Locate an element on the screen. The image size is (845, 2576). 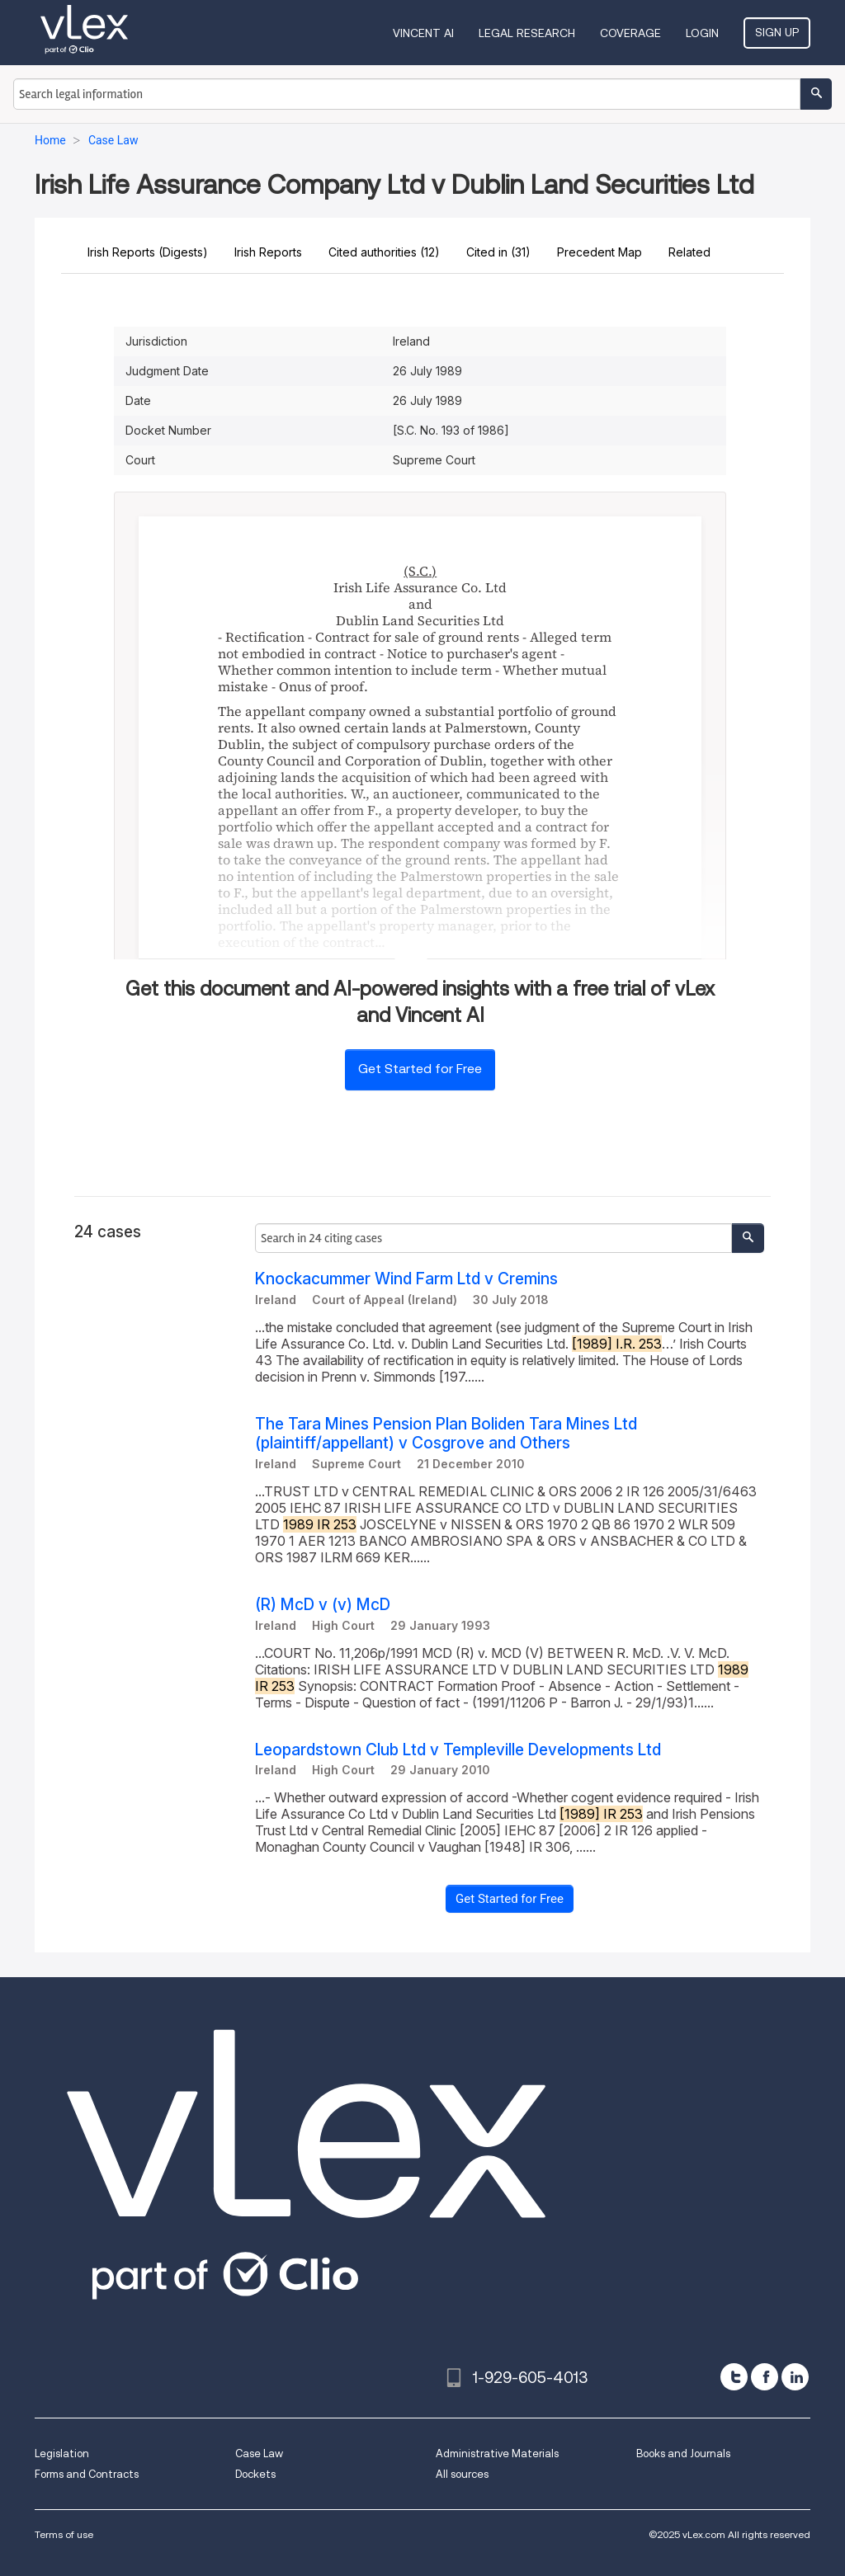
[linkedin] is located at coordinates (795, 2376).